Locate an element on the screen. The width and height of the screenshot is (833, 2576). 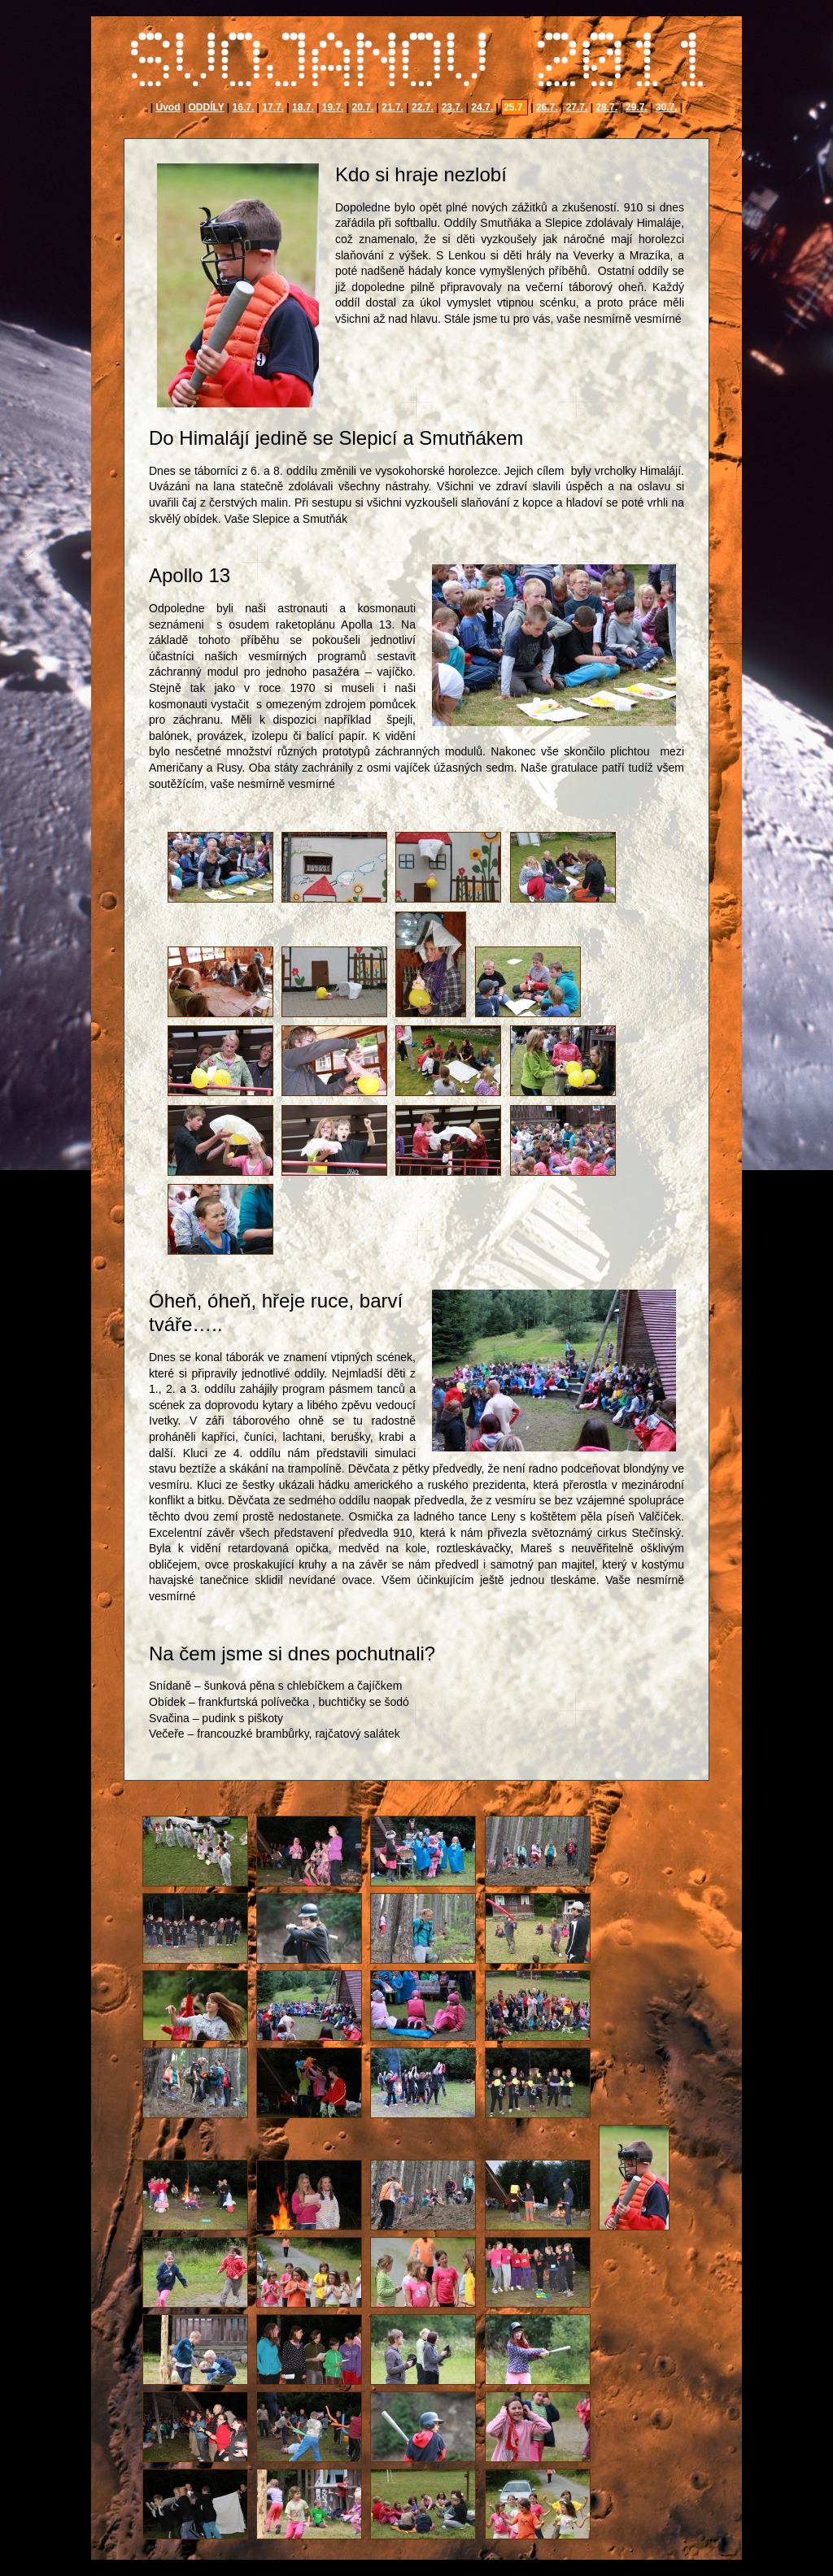
20.7. is located at coordinates (362, 107).